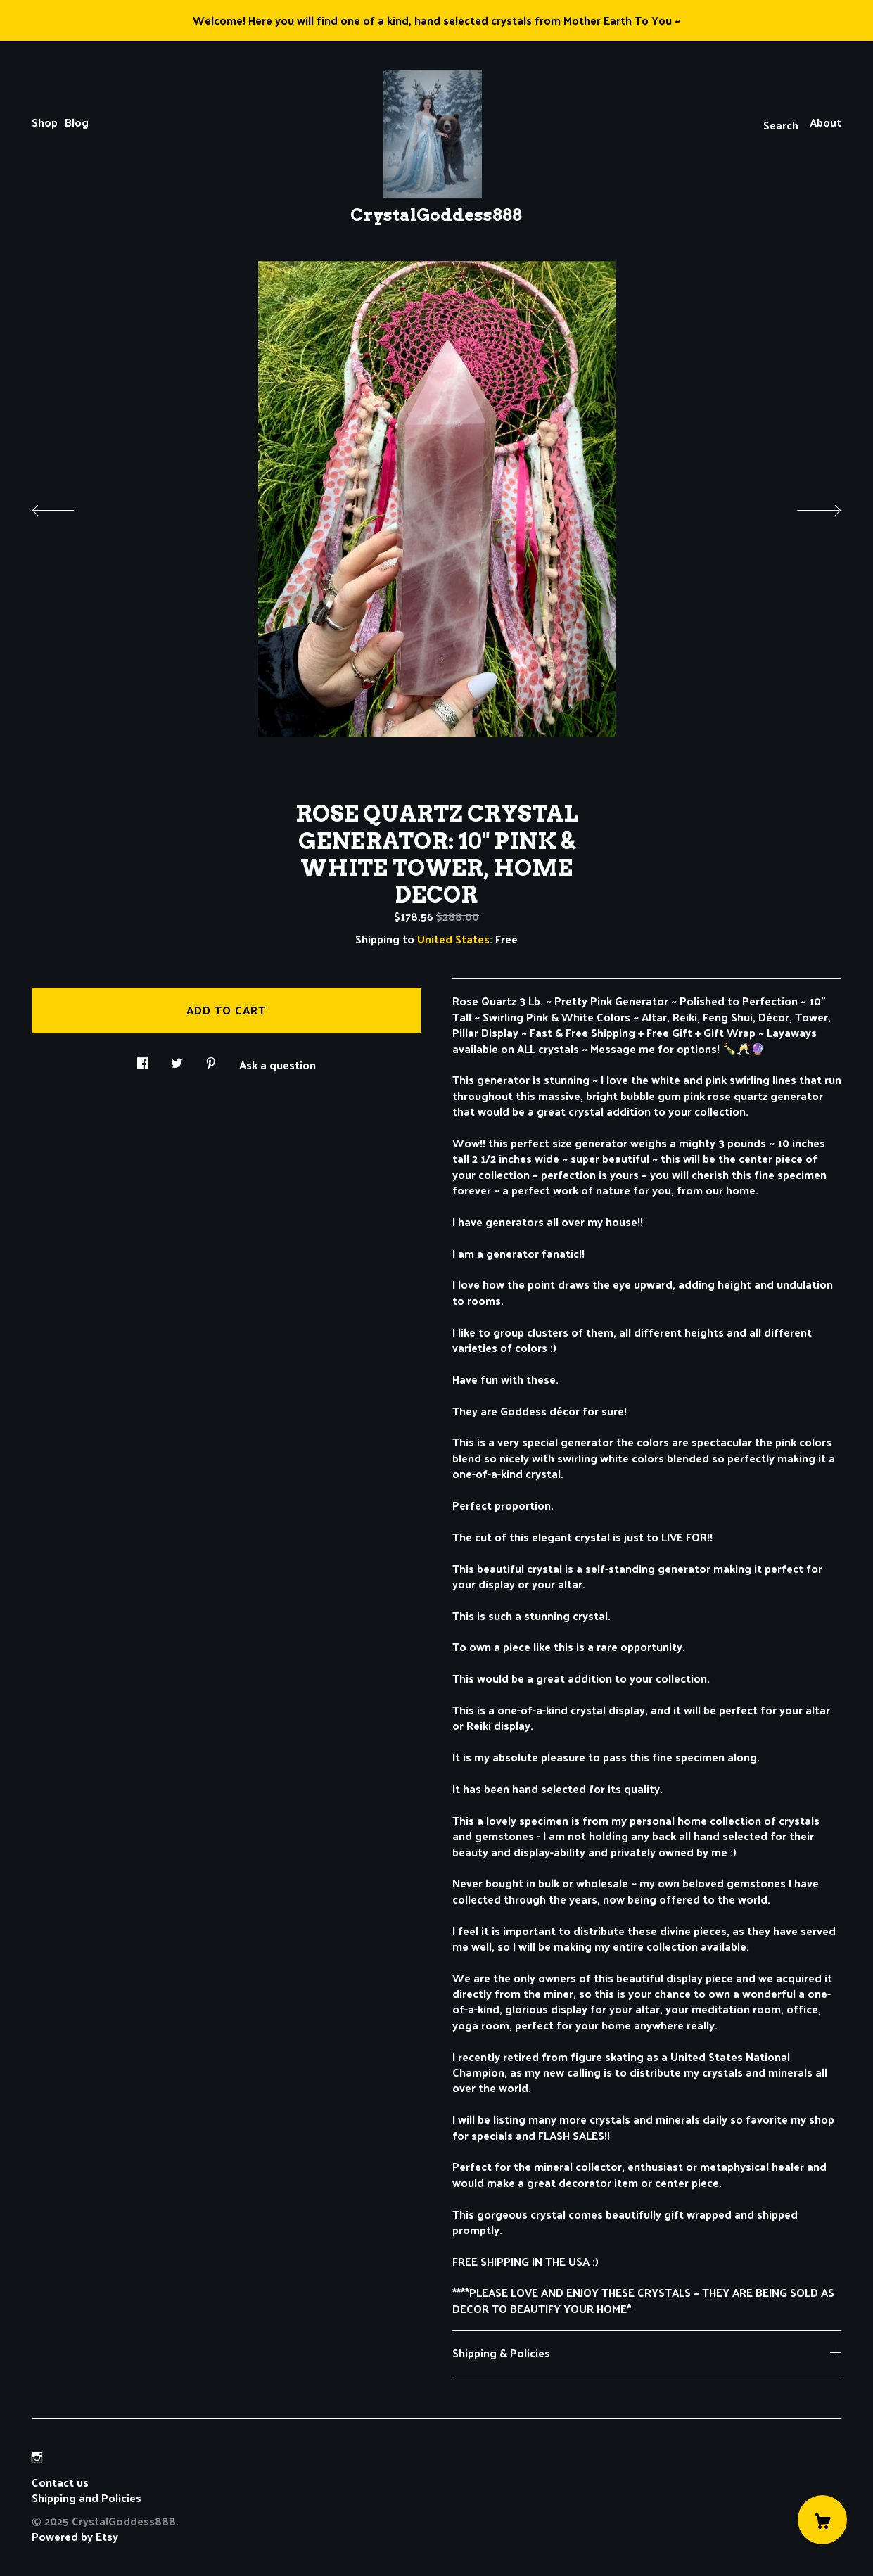 The height and width of the screenshot is (2576, 873). Describe the element at coordinates (453, 939) in the screenshot. I see `United States` at that location.